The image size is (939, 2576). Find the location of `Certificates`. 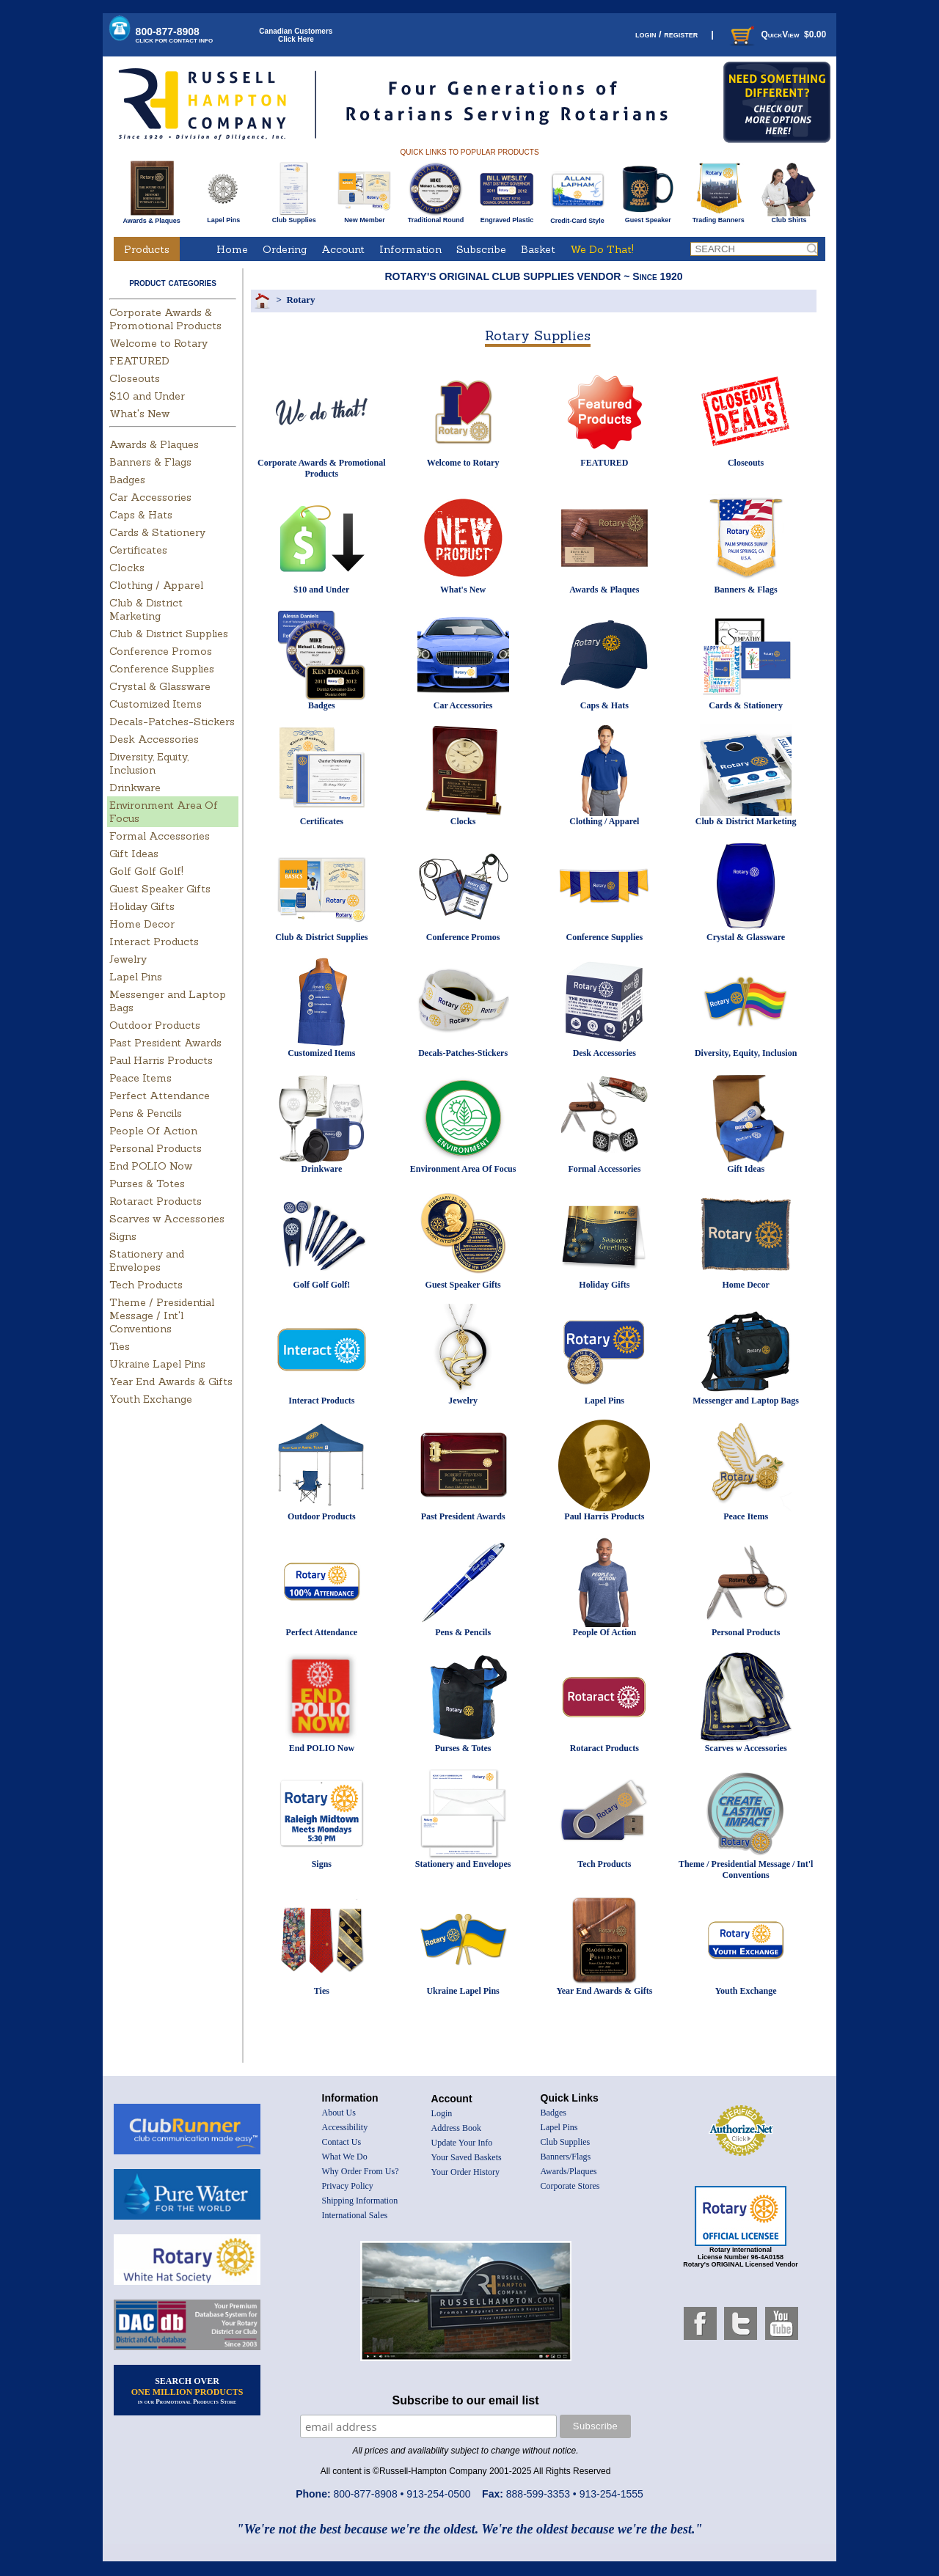

Certificates is located at coordinates (138, 550).